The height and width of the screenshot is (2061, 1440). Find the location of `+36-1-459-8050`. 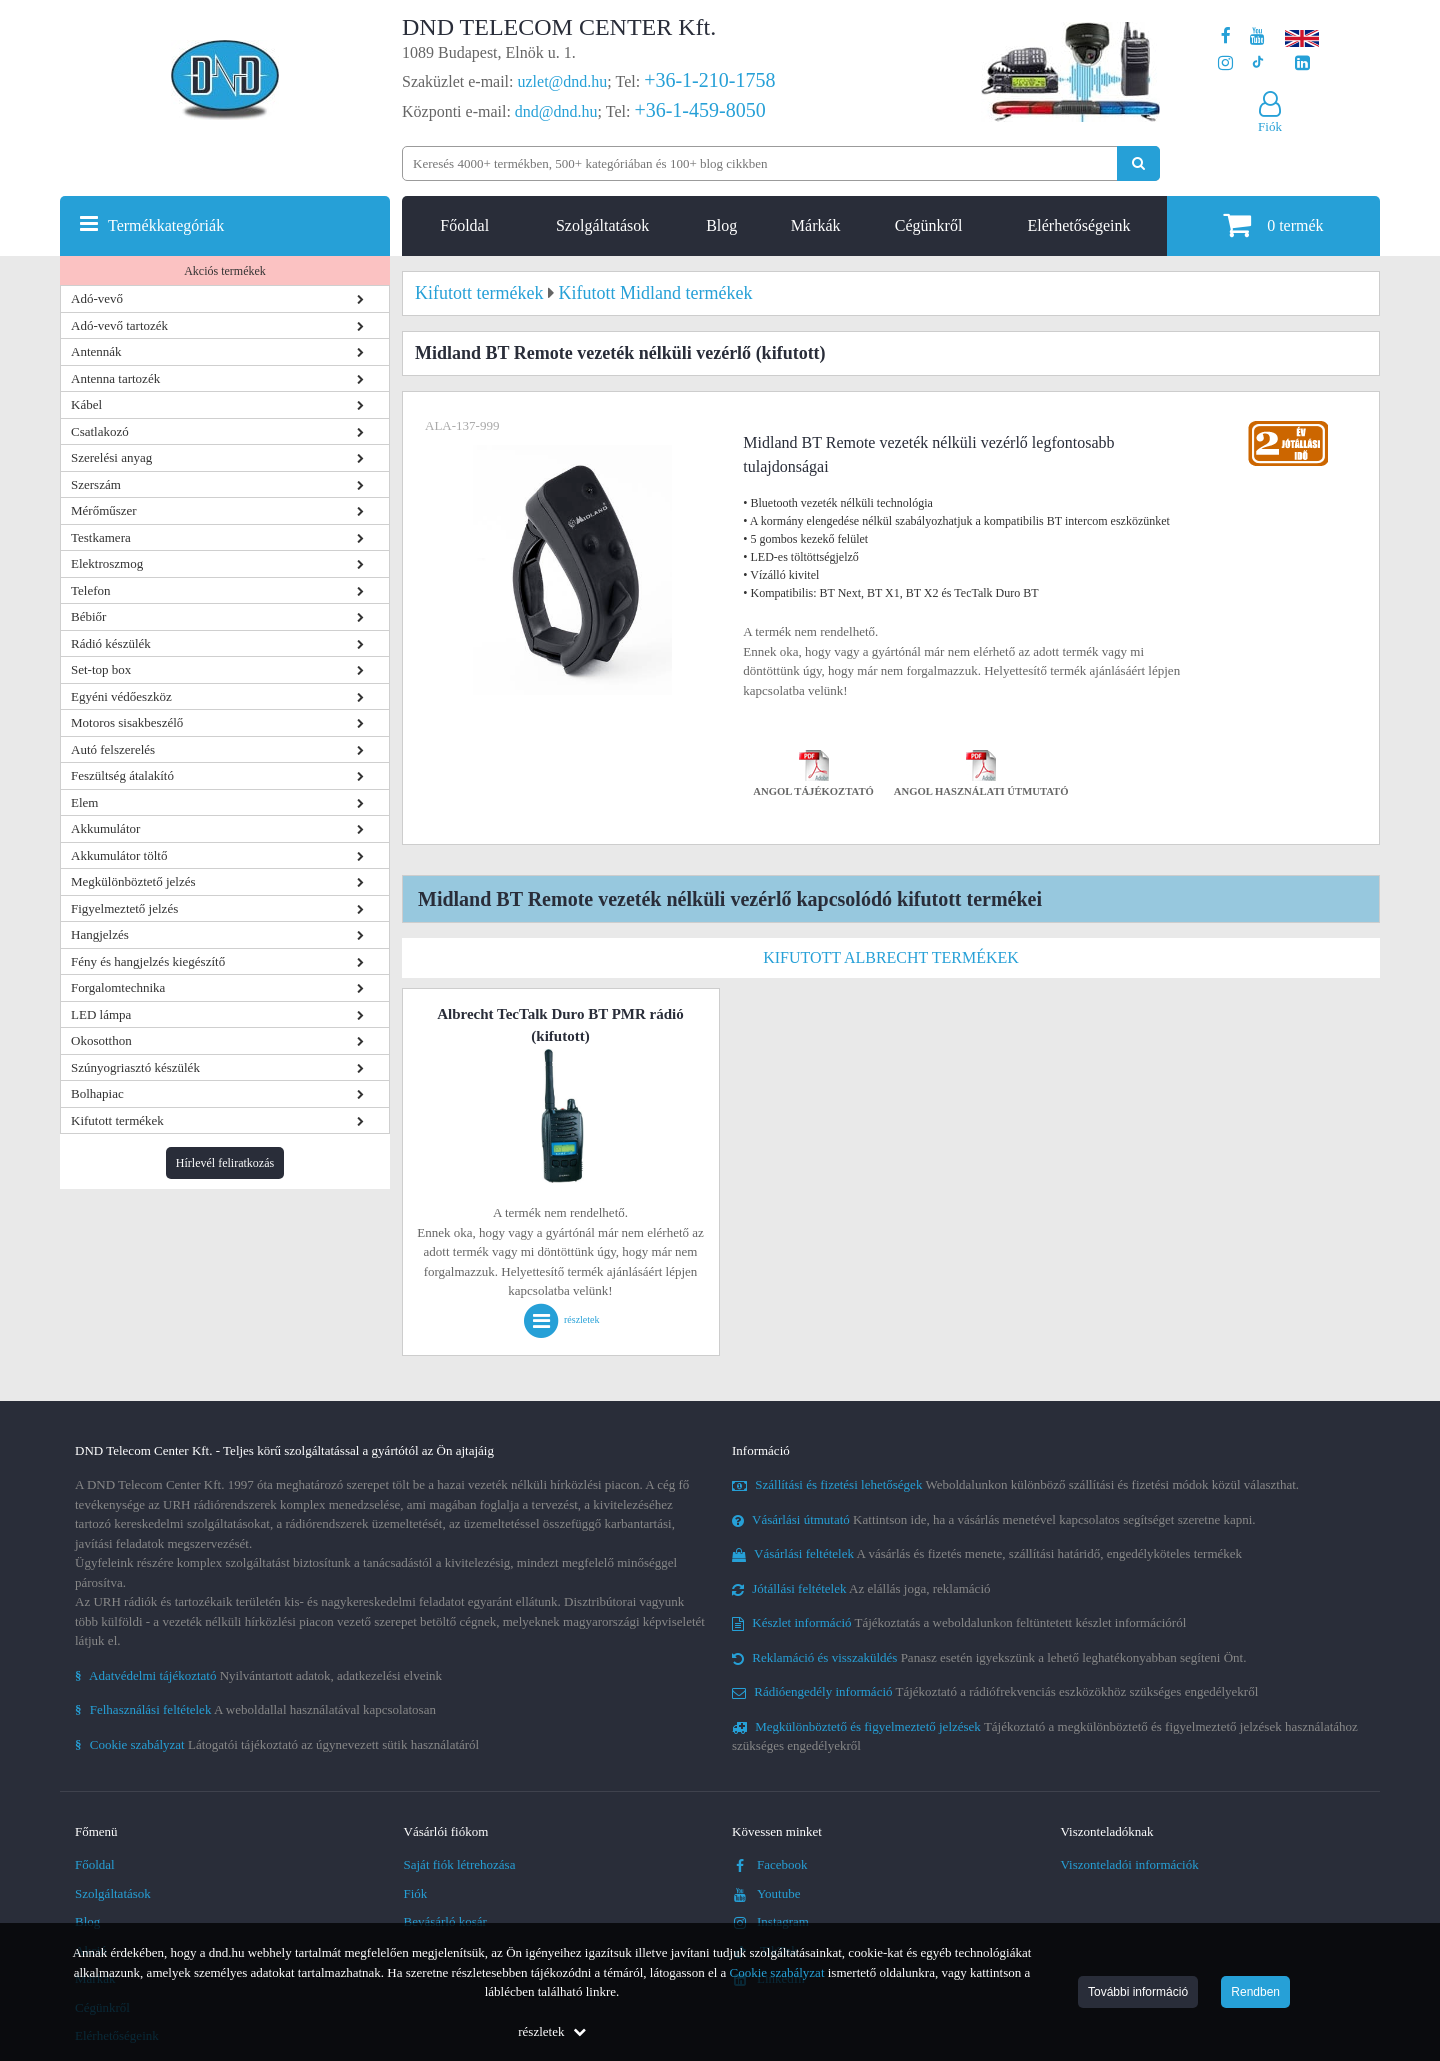

+36-1-459-8050 is located at coordinates (699, 110).